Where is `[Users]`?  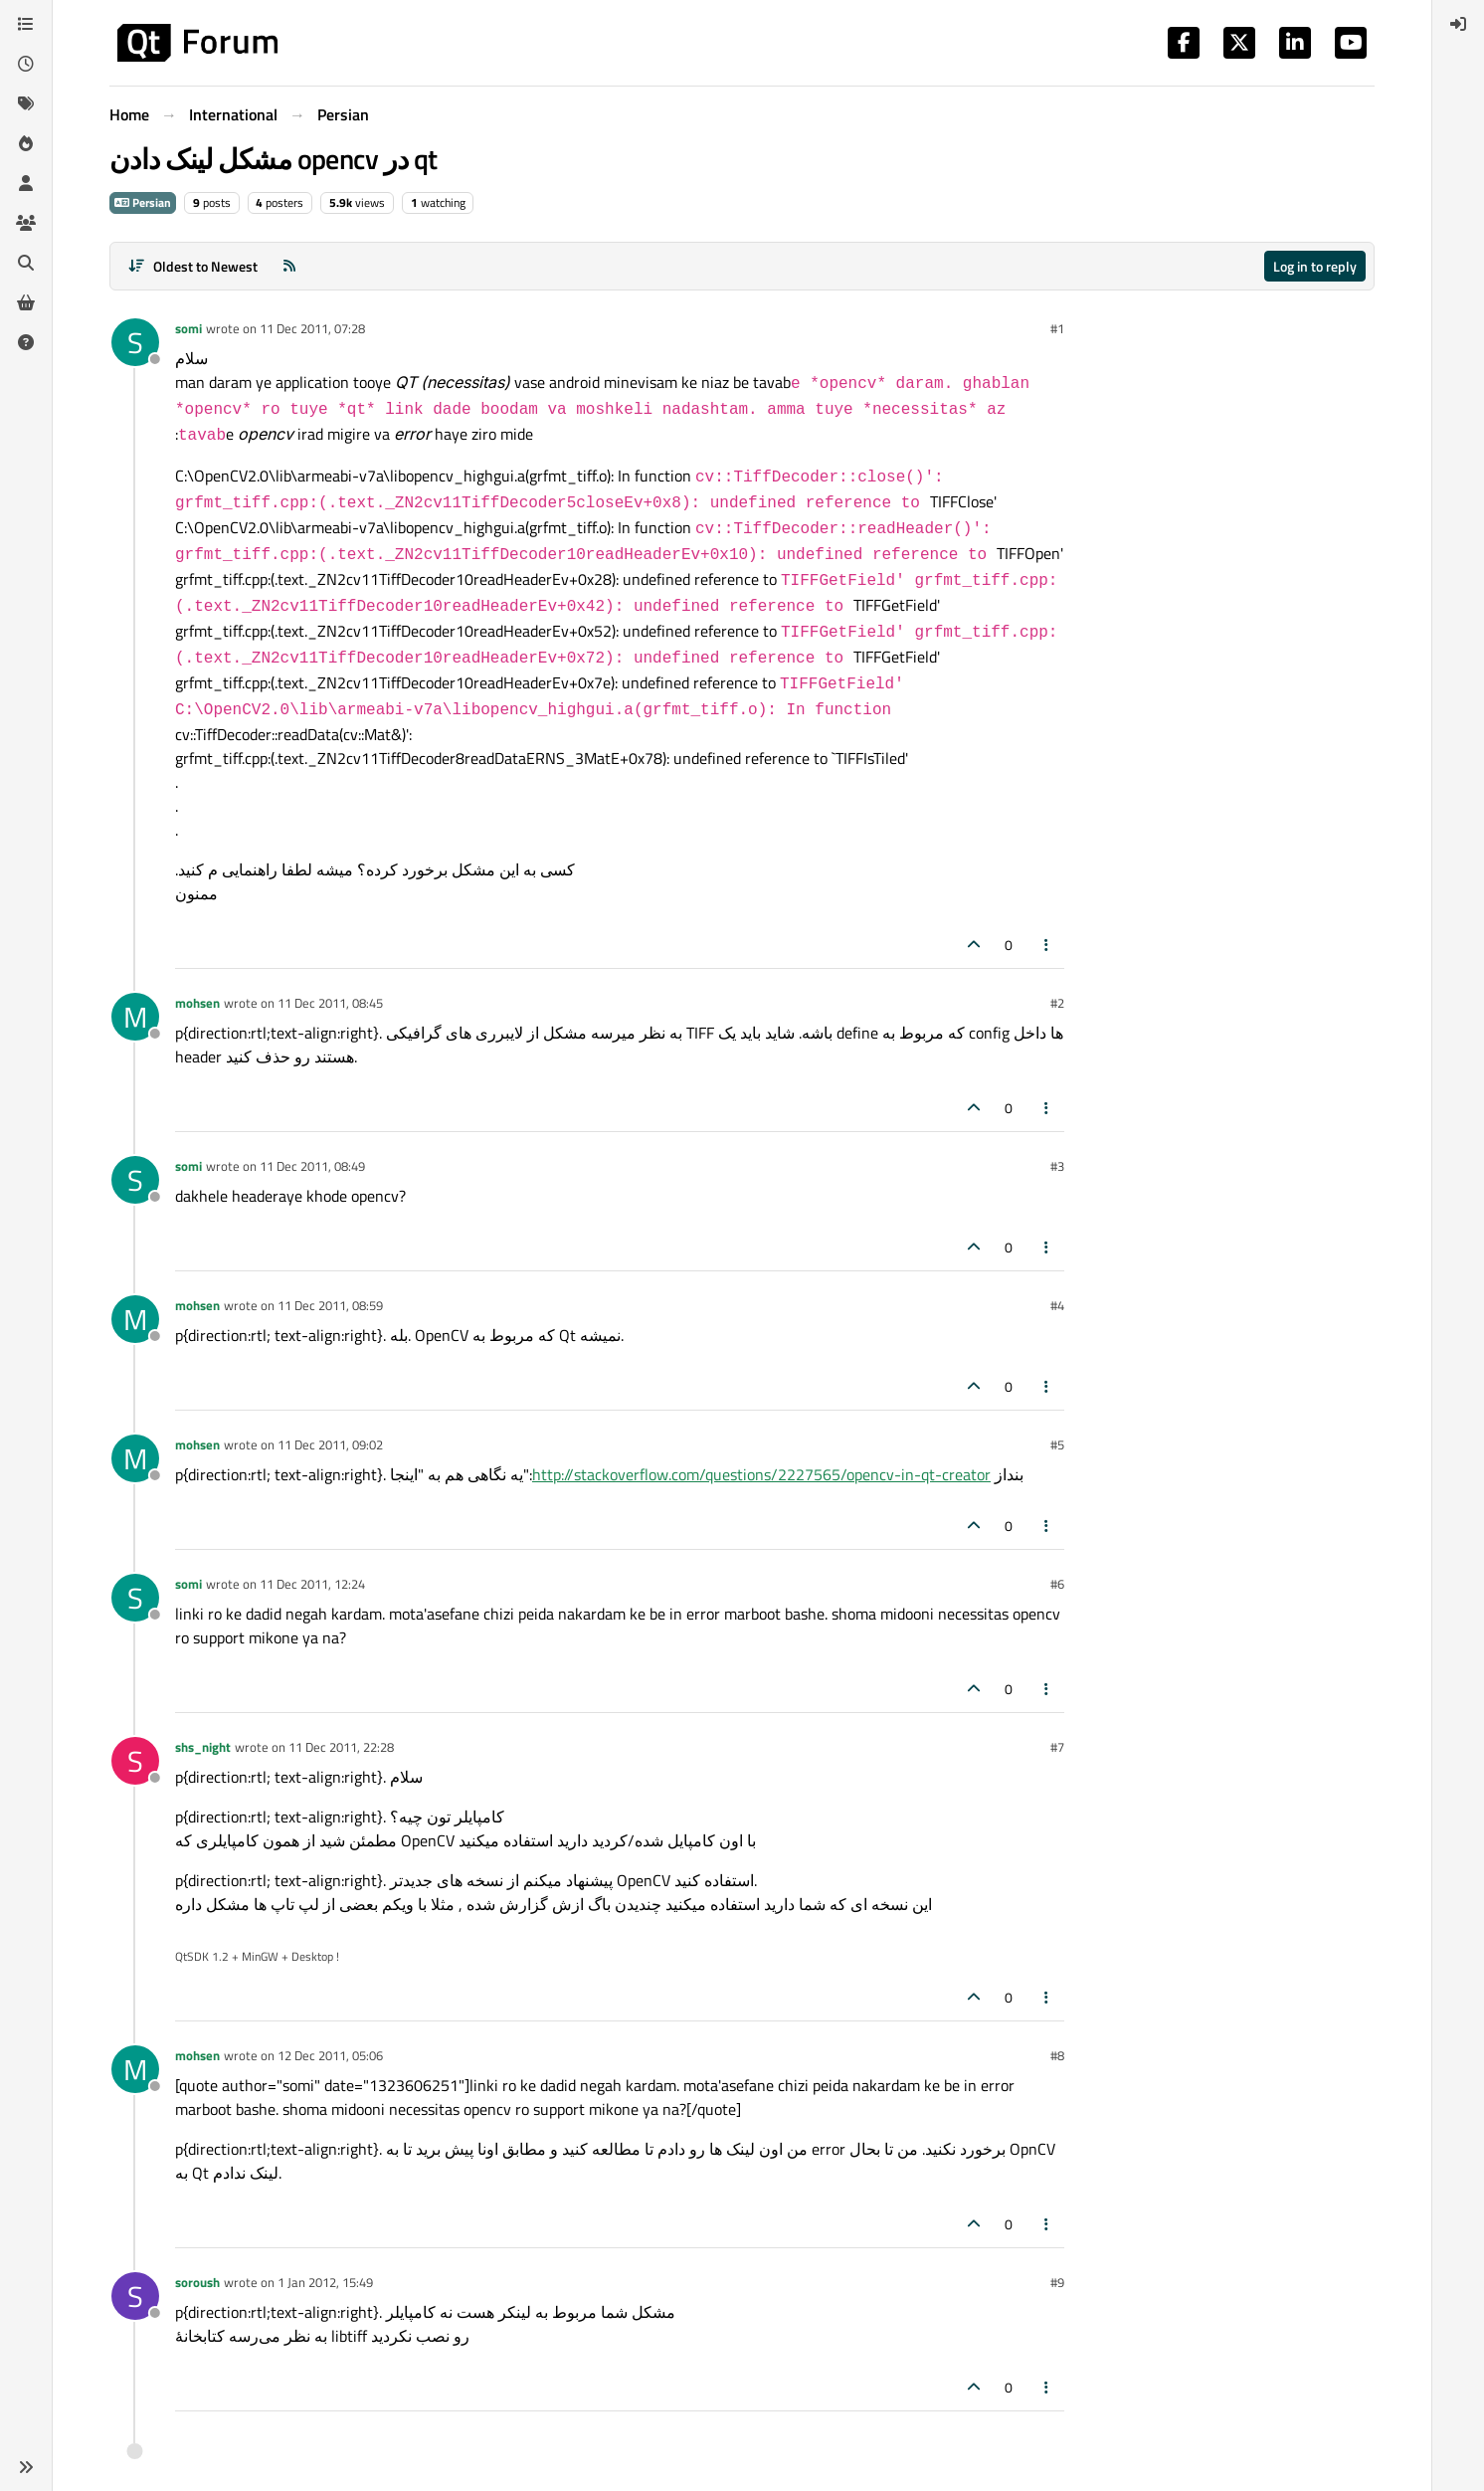 [Users] is located at coordinates (26, 183).